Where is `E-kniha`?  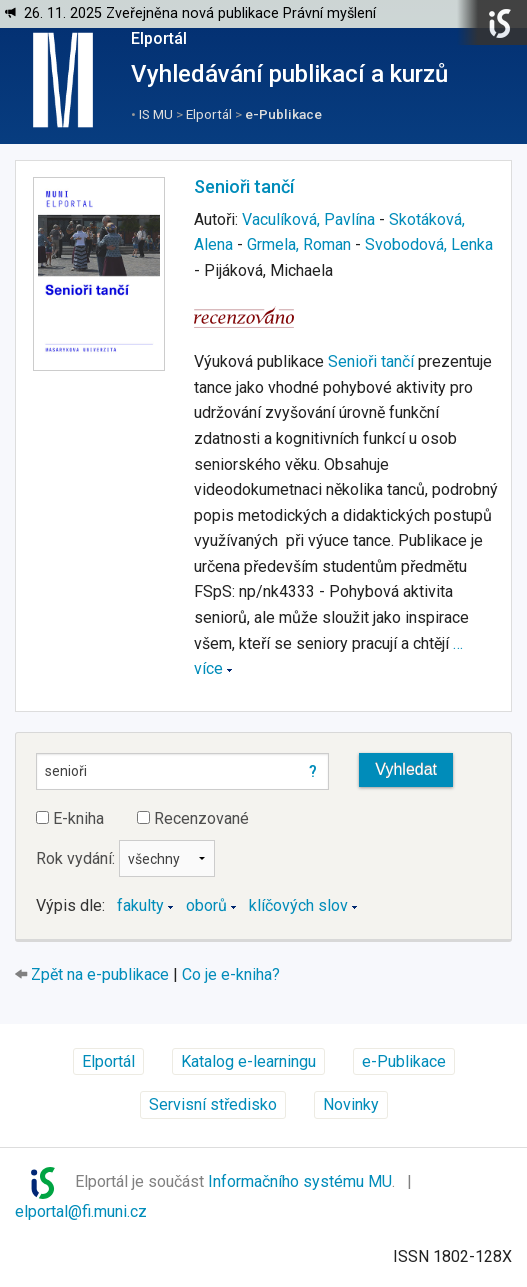 E-kniha is located at coordinates (70, 818).